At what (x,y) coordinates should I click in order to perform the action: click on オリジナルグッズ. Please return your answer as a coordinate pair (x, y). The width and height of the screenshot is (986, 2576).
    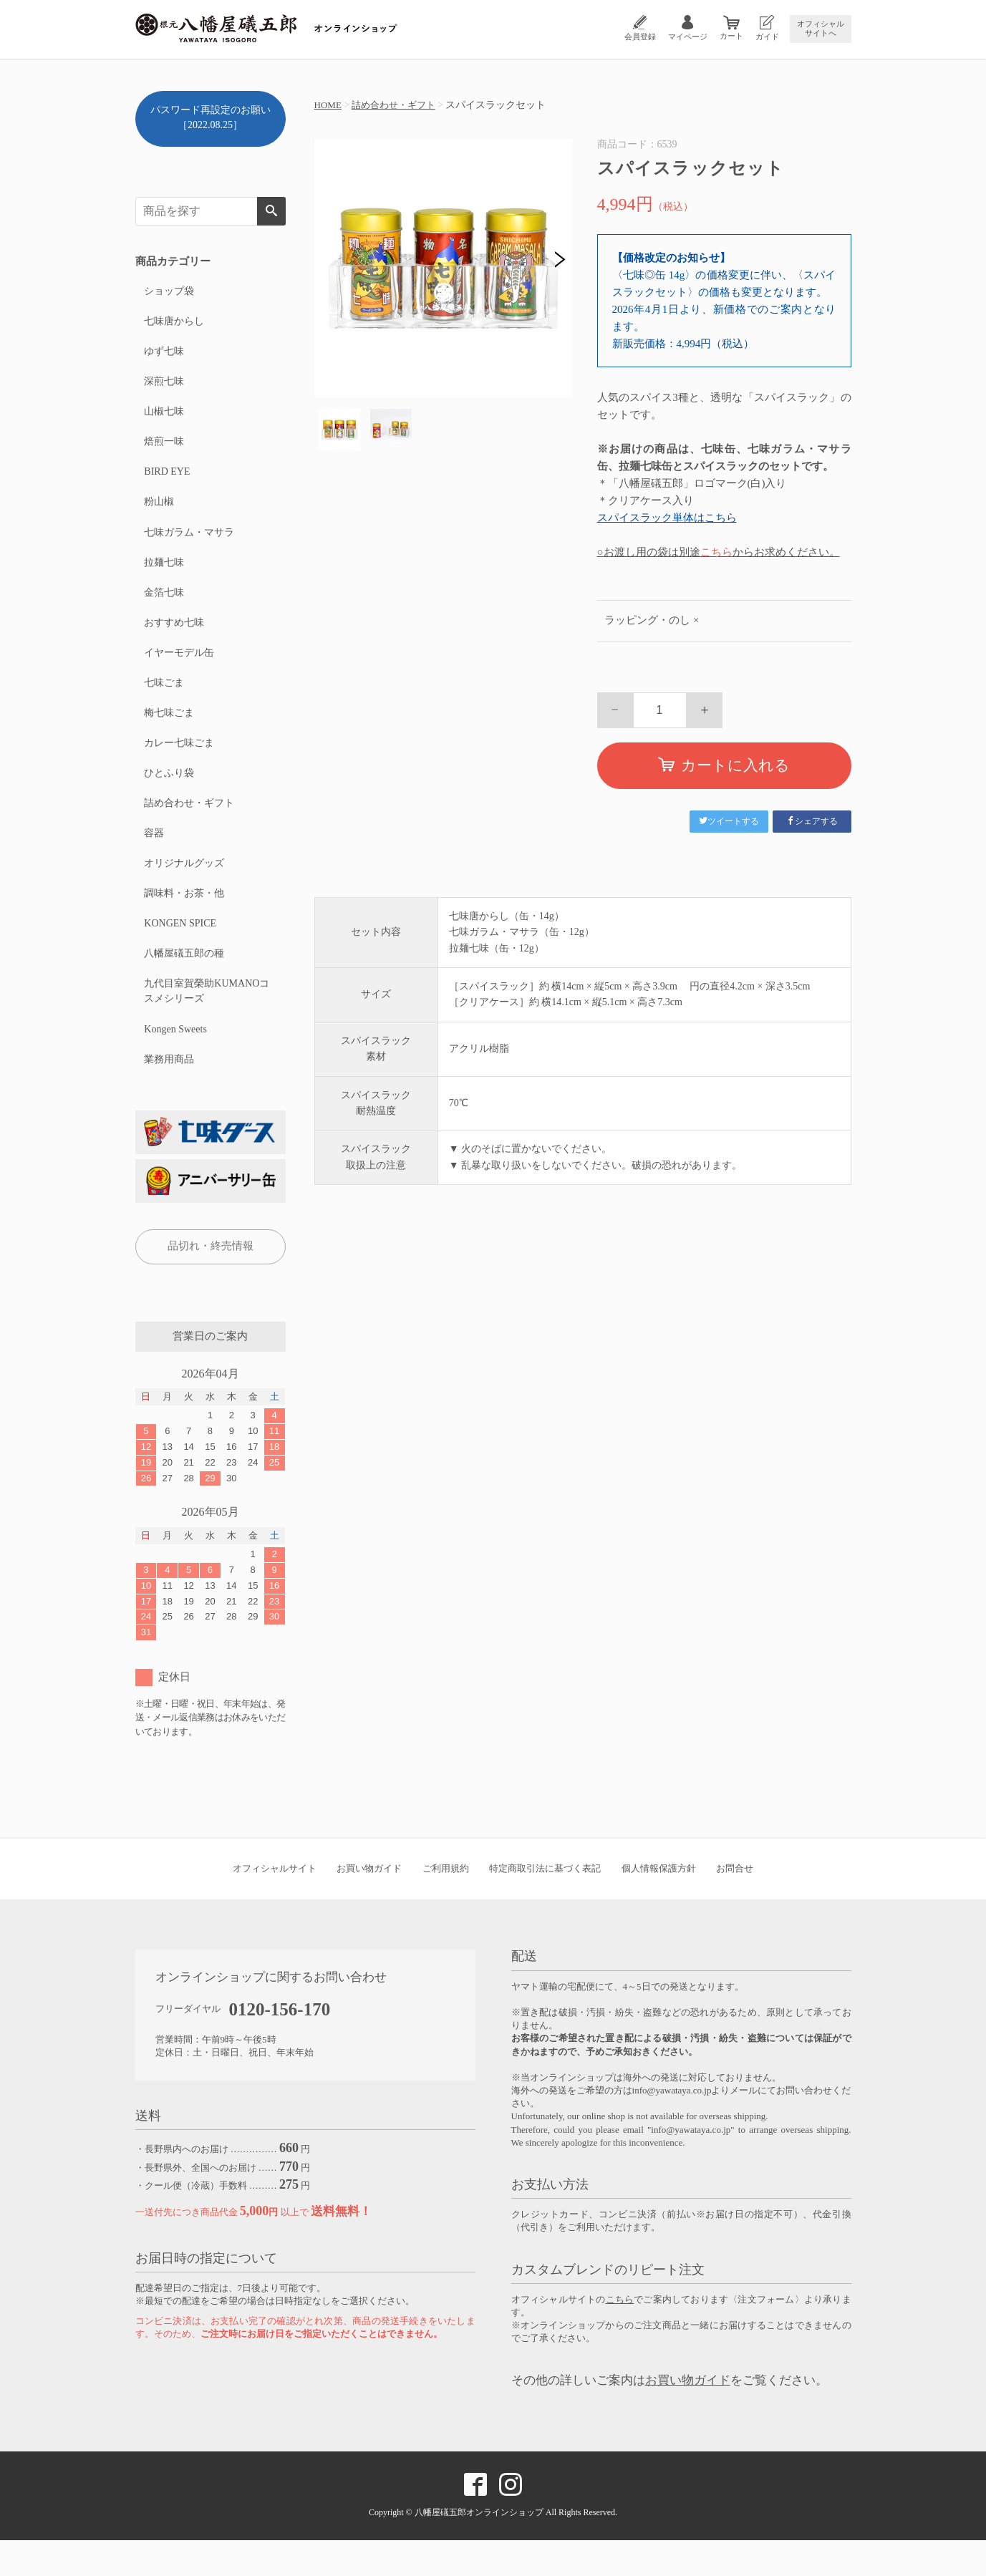
    Looking at the image, I should click on (183, 890).